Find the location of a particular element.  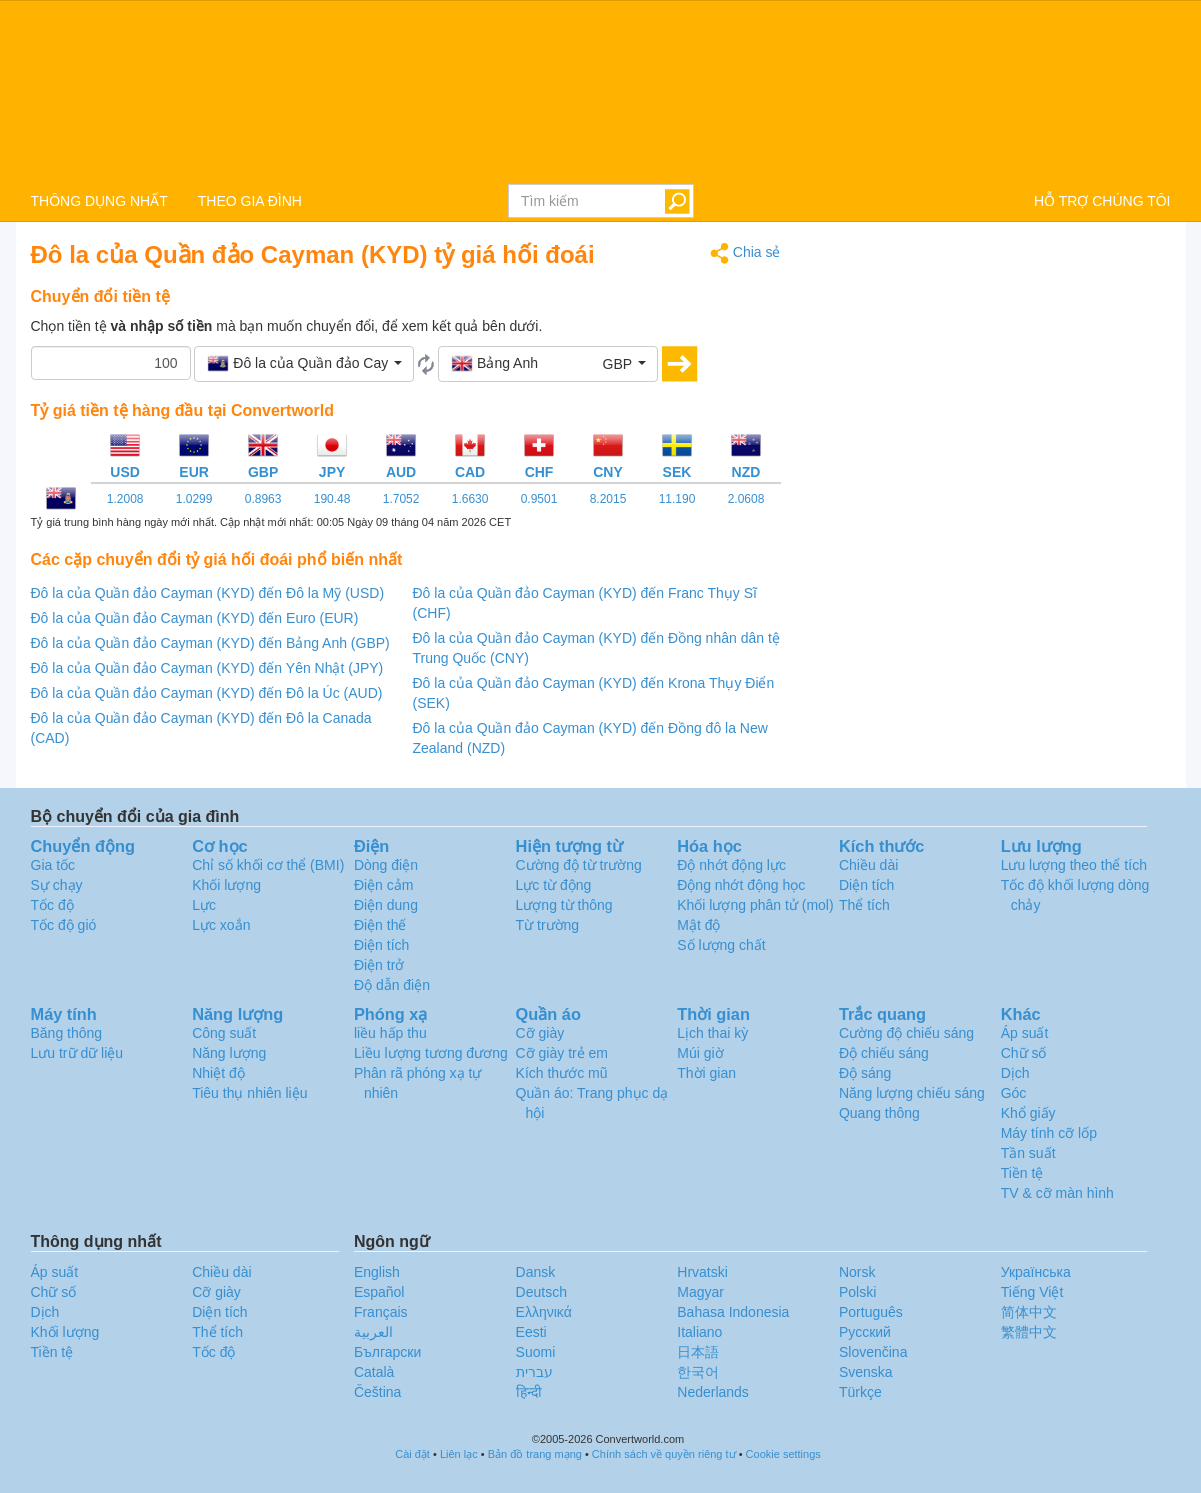

1.6630 is located at coordinates (470, 499).